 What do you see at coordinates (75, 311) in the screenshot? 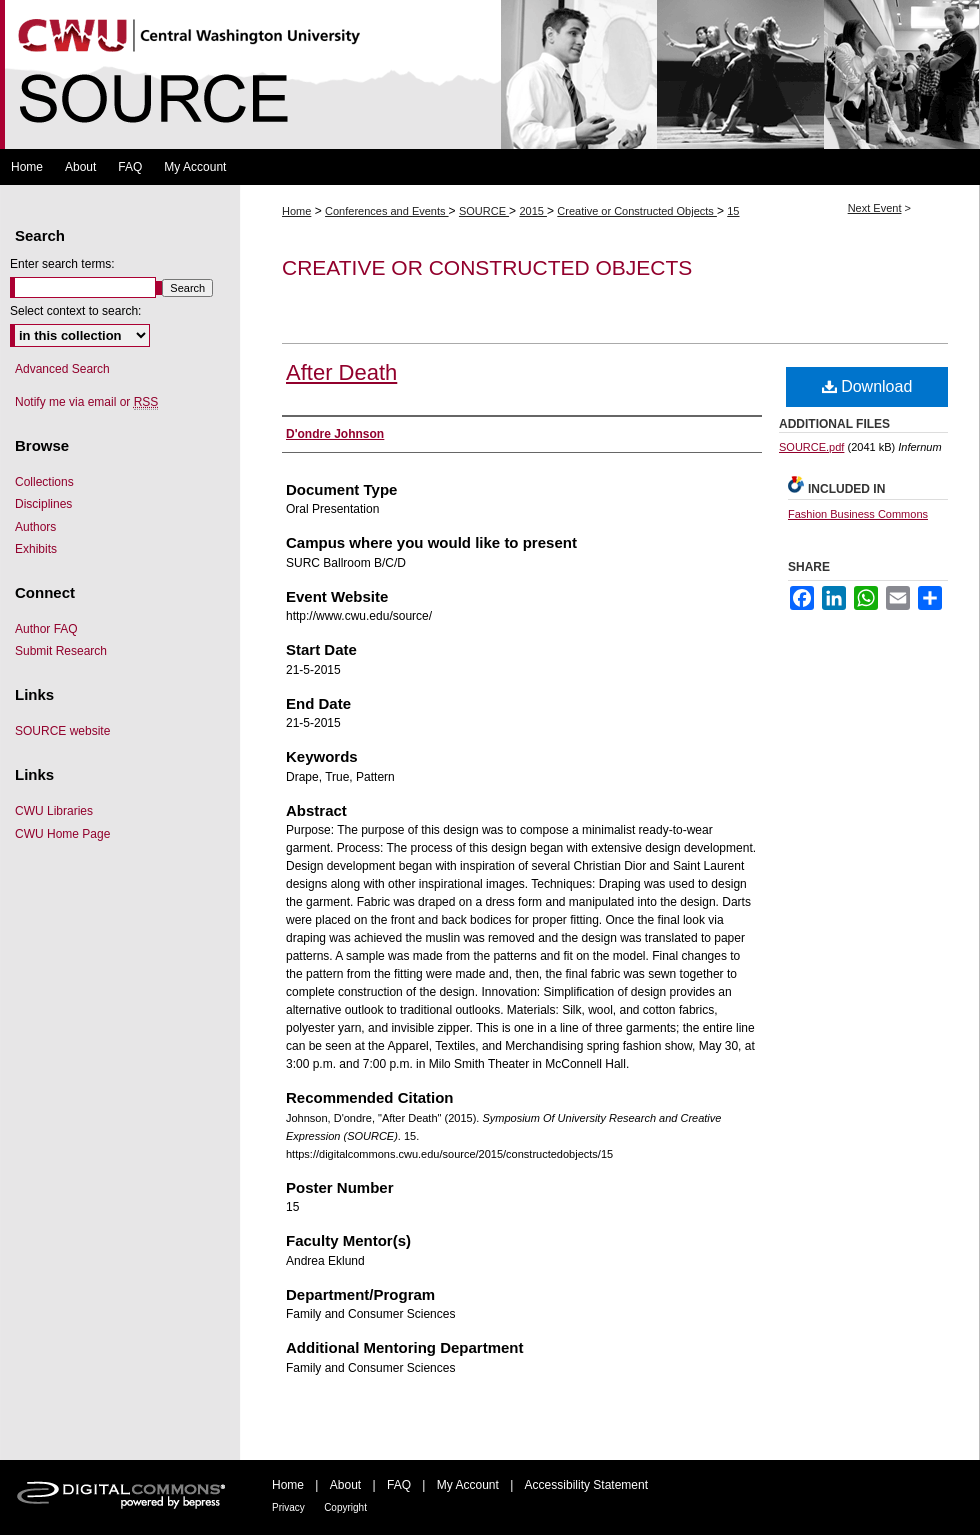
I see `Select context to search:` at bounding box center [75, 311].